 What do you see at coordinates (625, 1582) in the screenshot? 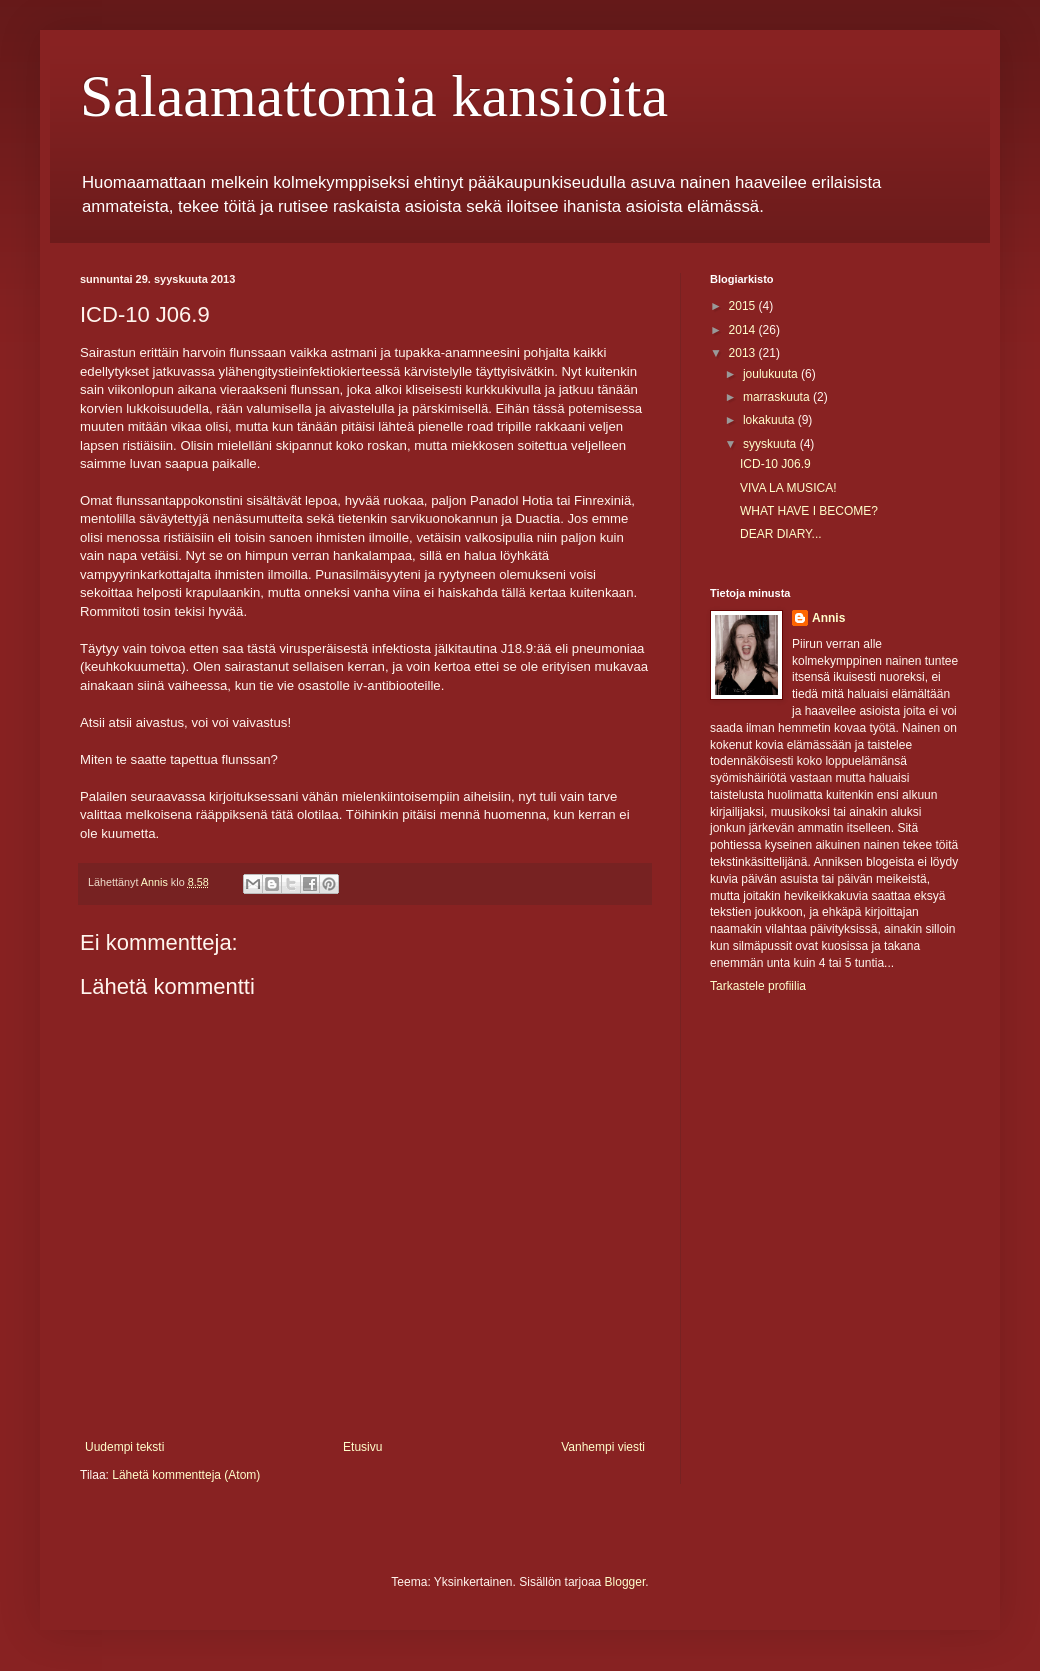
I see `Blogger` at bounding box center [625, 1582].